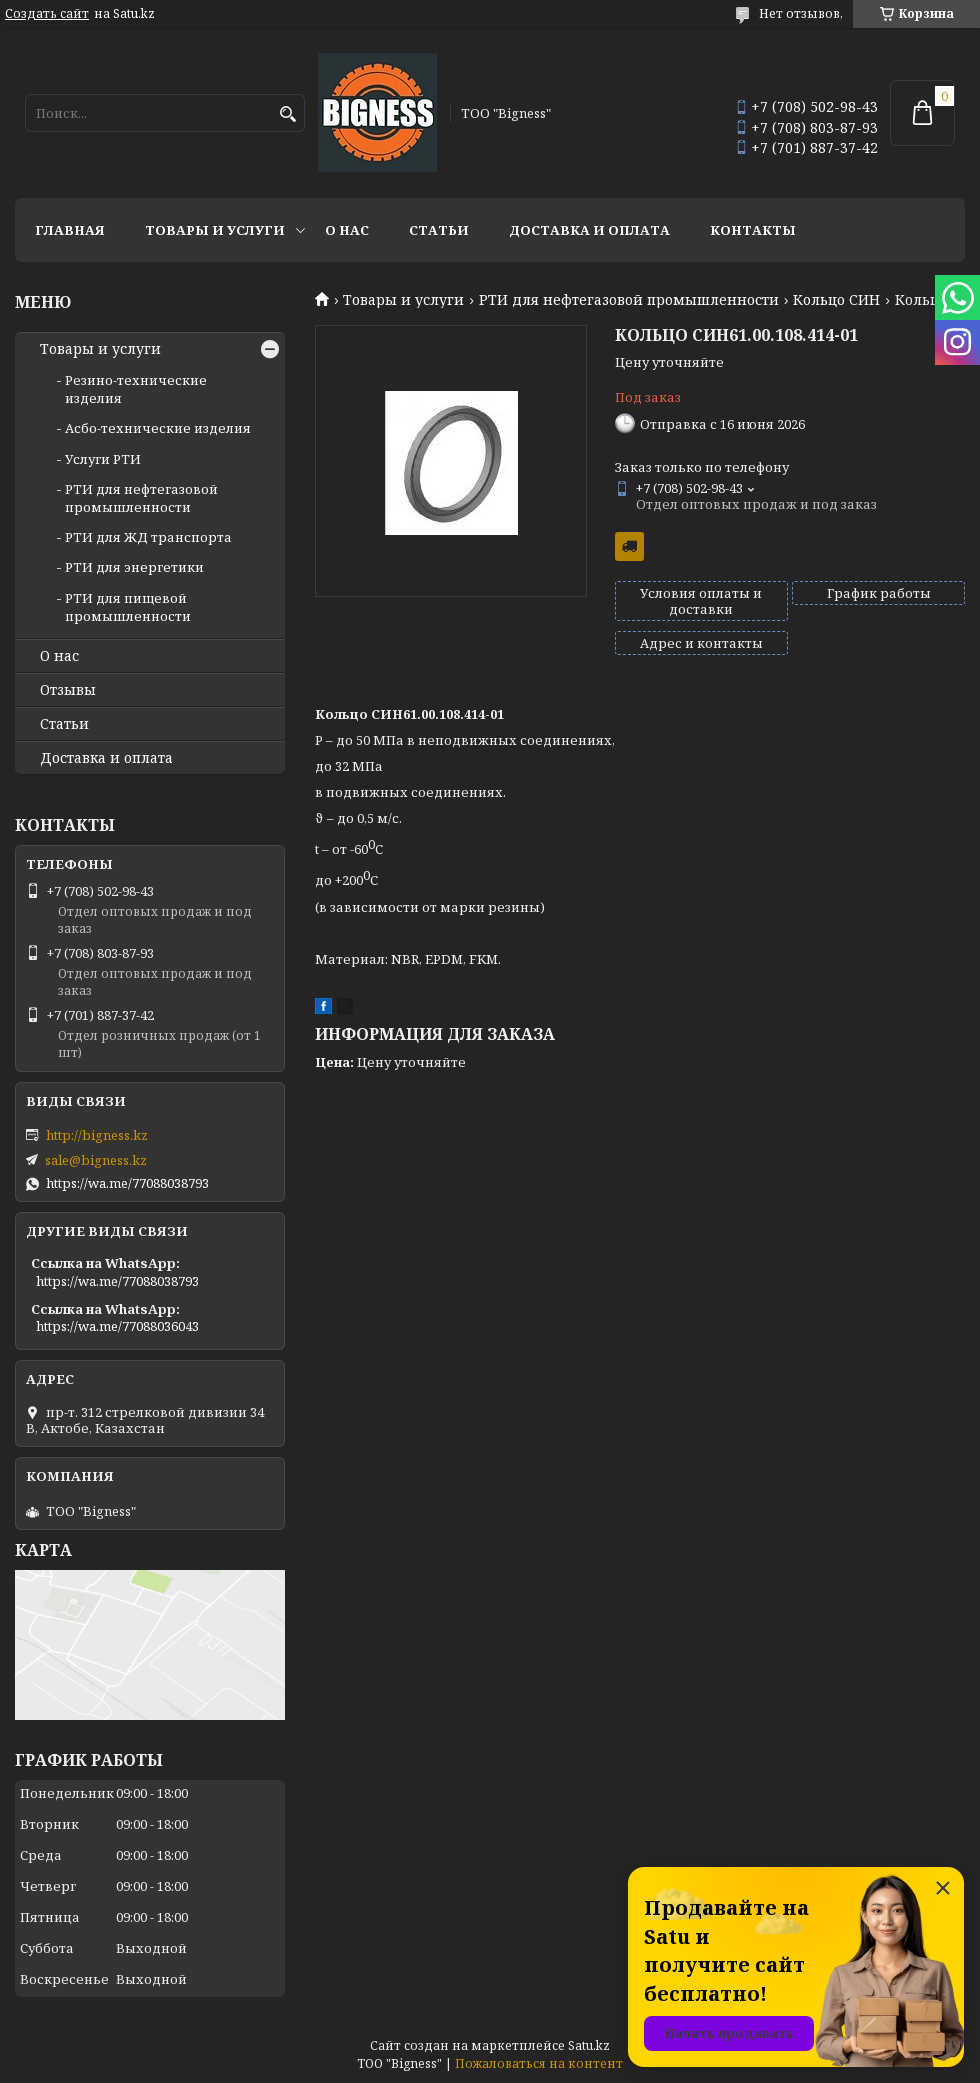 This screenshot has height=2083, width=980. Describe the element at coordinates (134, 567) in the screenshot. I see `РТИ для энергетики` at that location.